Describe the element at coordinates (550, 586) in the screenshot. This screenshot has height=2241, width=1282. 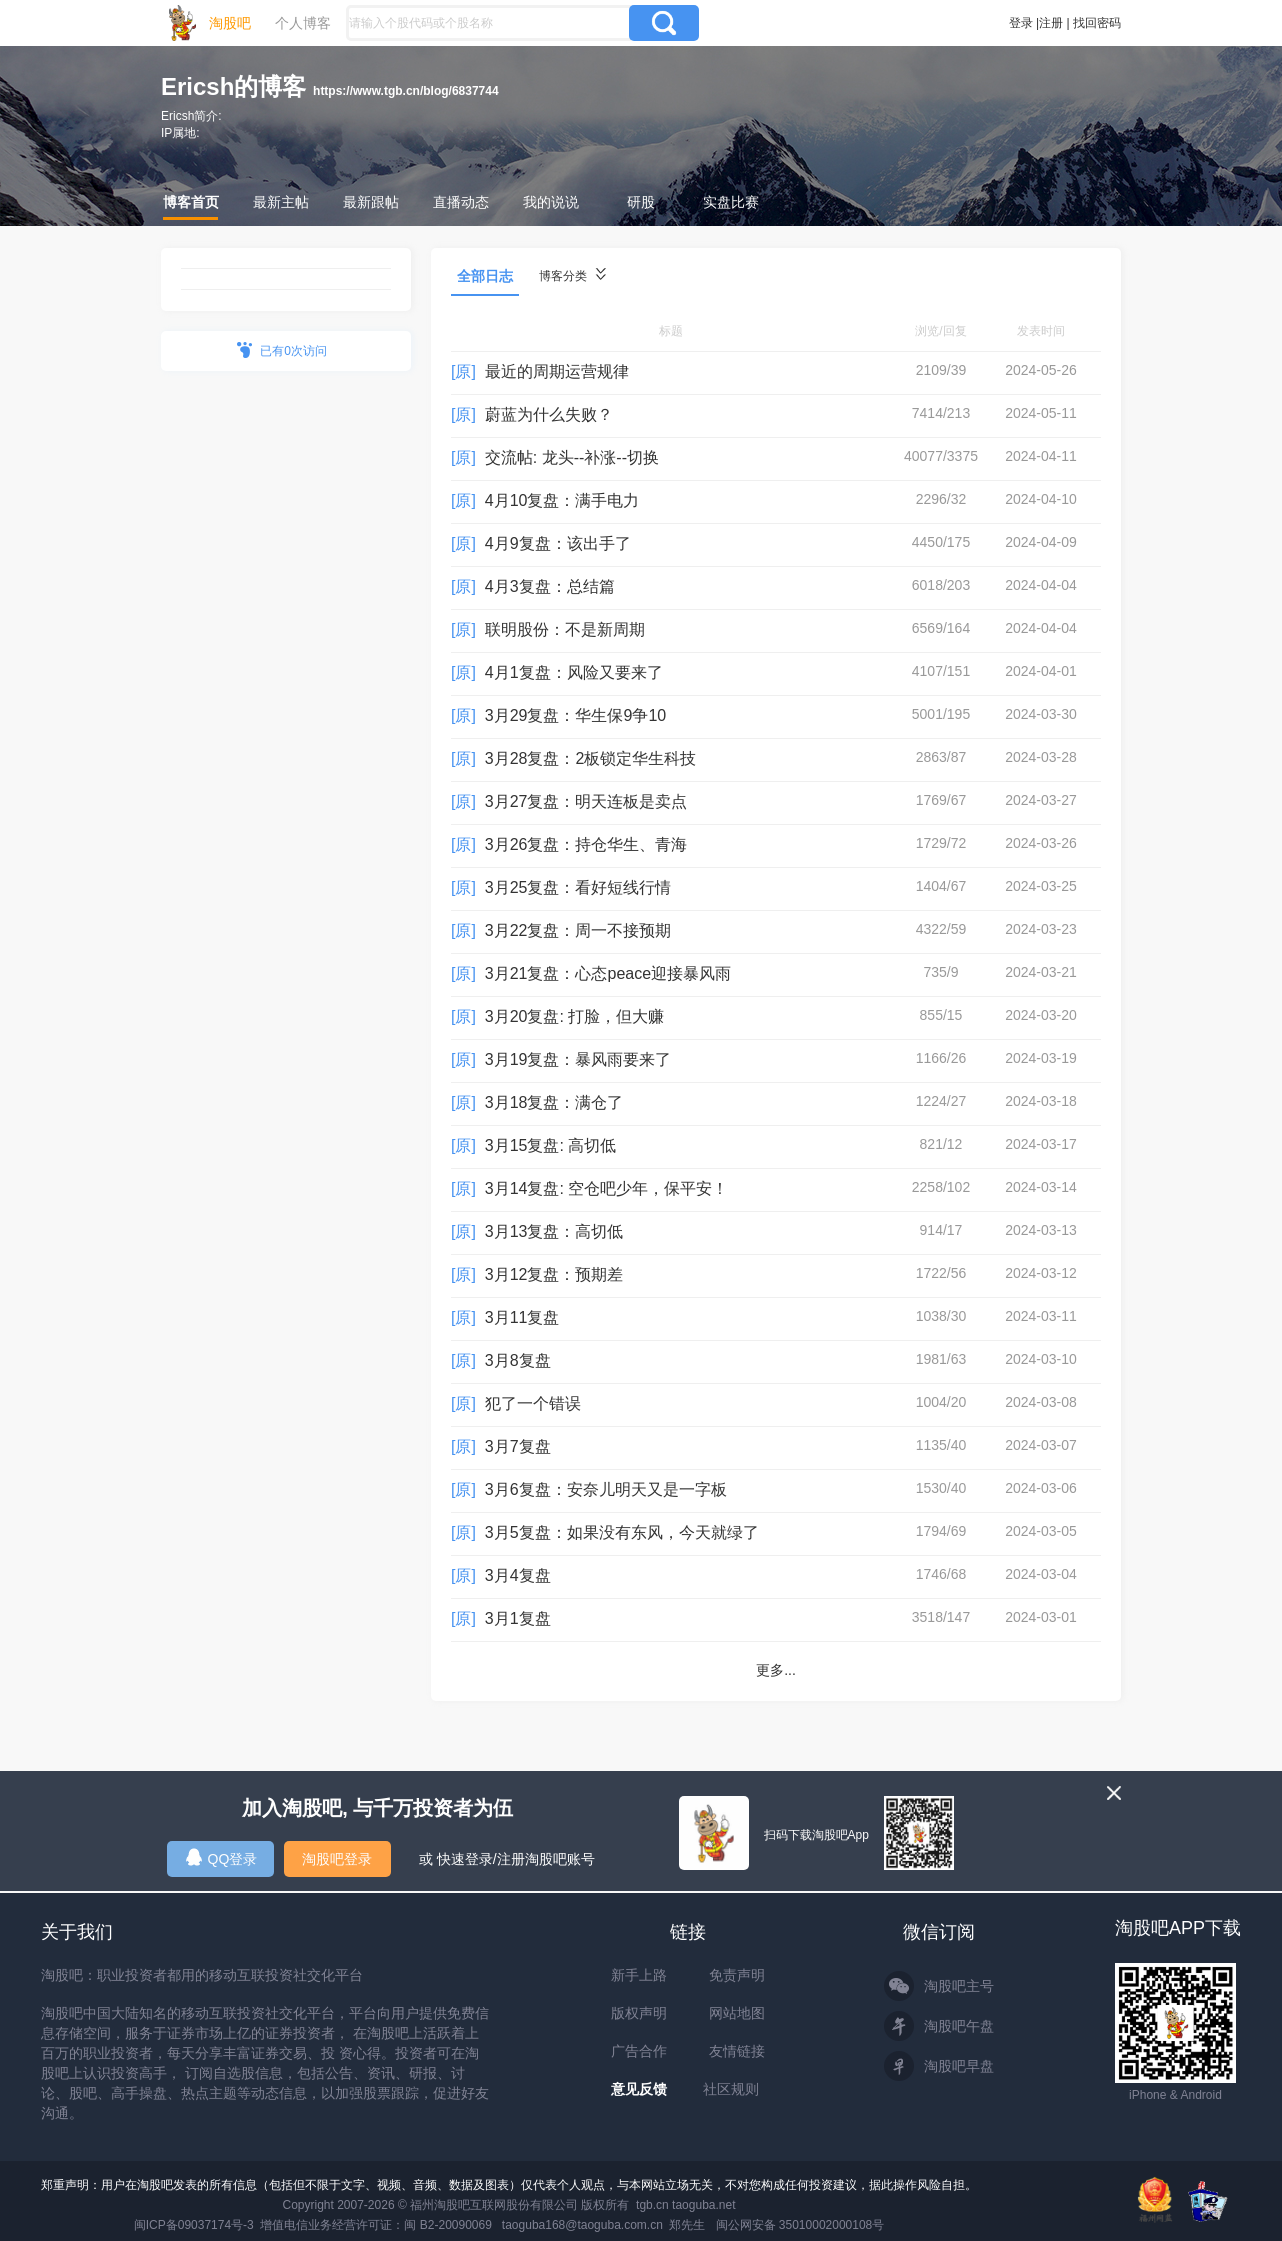
I see `4月3复盘：总结篇` at that location.